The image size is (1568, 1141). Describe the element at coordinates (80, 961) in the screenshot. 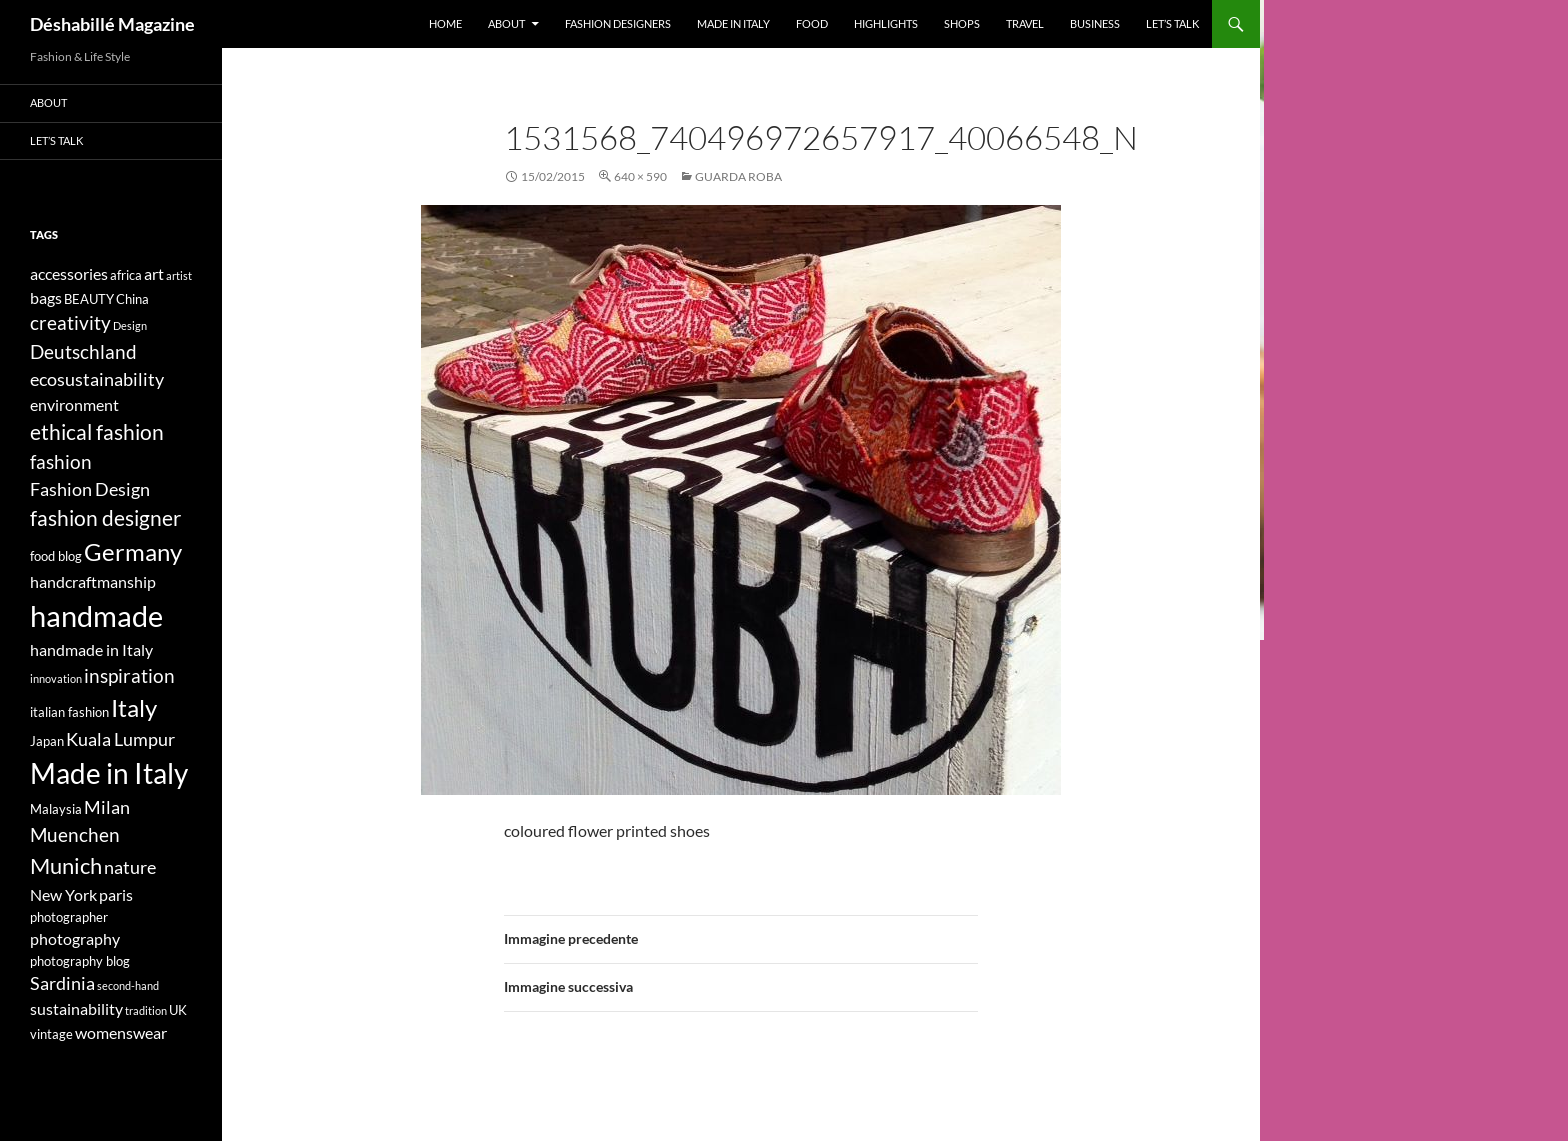

I see `photography blog [photography blog (4 elementi)]` at that location.